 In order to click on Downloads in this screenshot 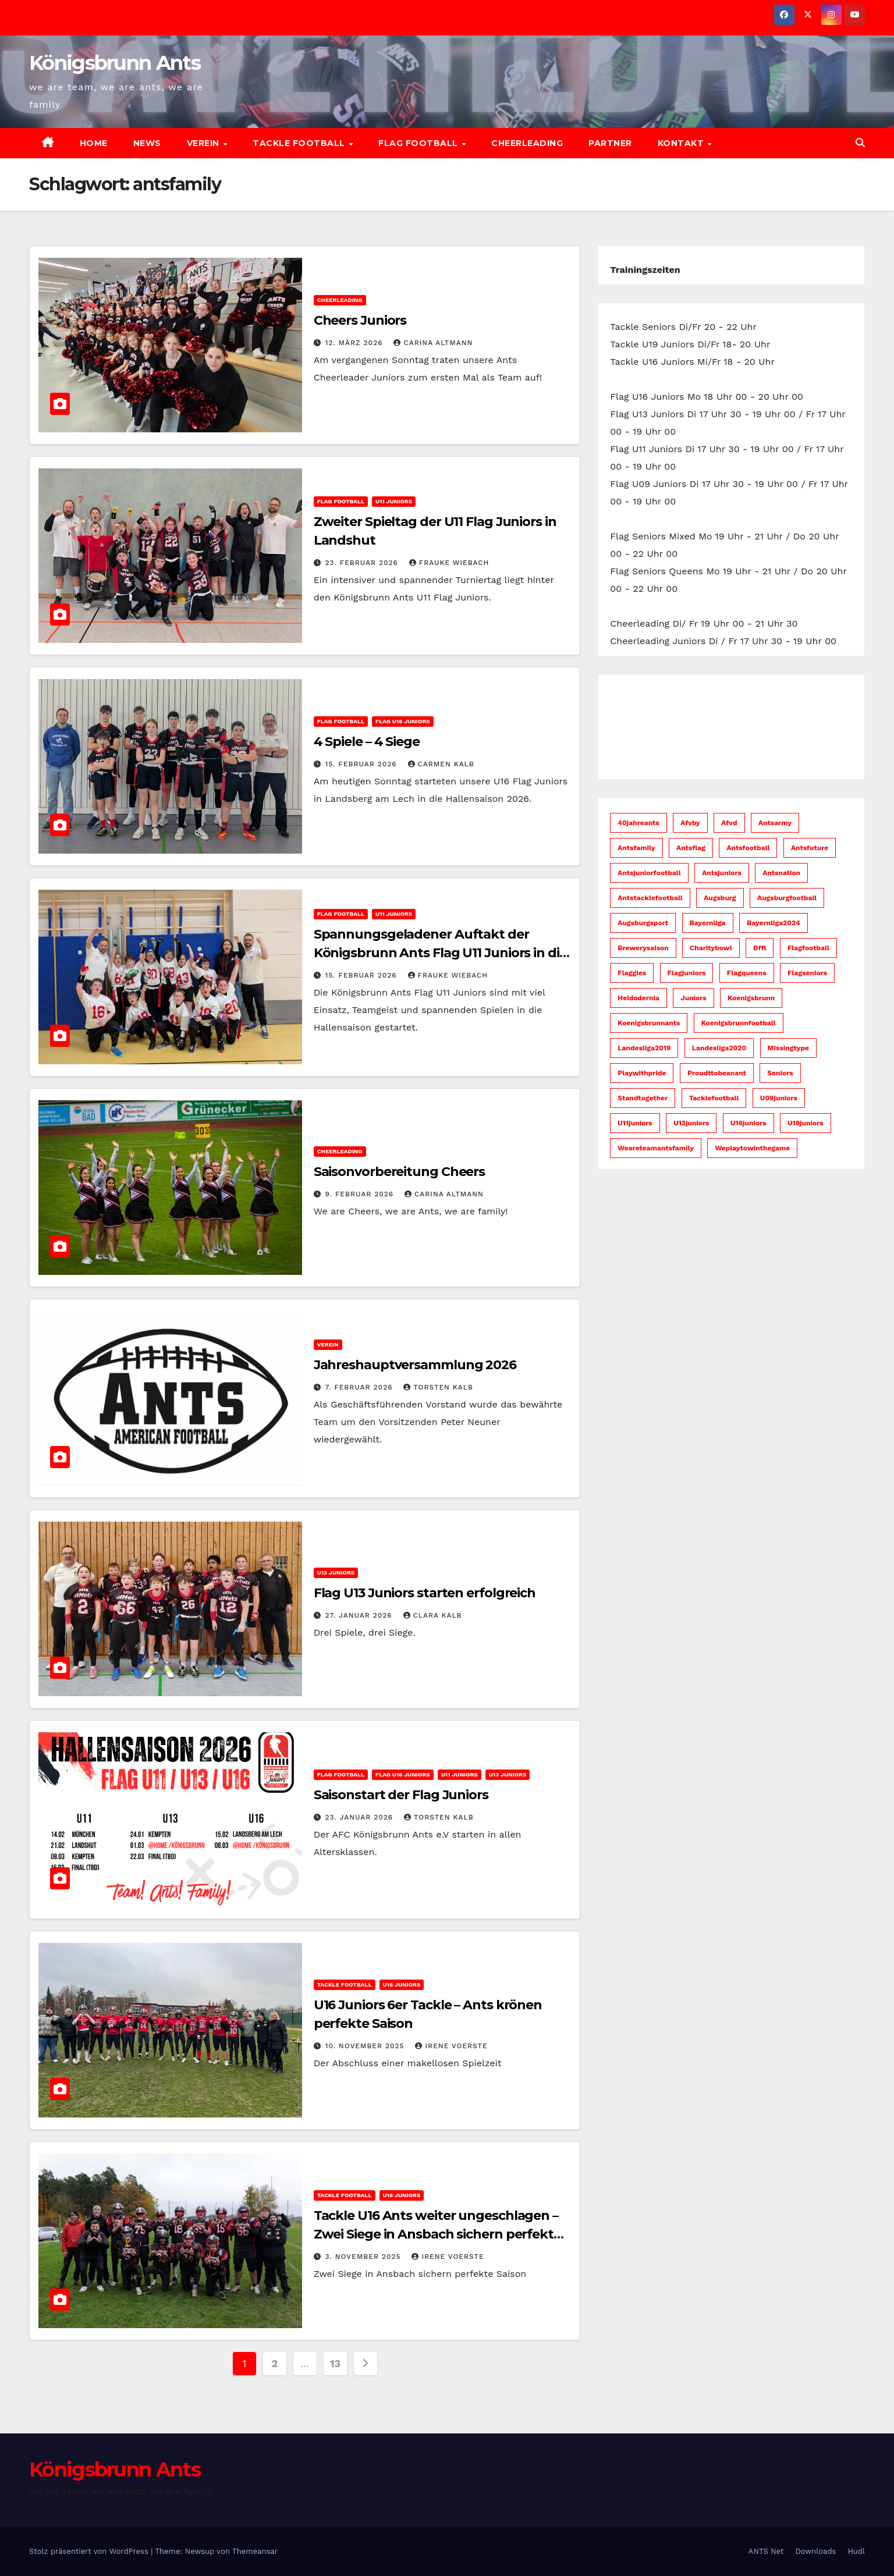, I will do `click(815, 2551)`.